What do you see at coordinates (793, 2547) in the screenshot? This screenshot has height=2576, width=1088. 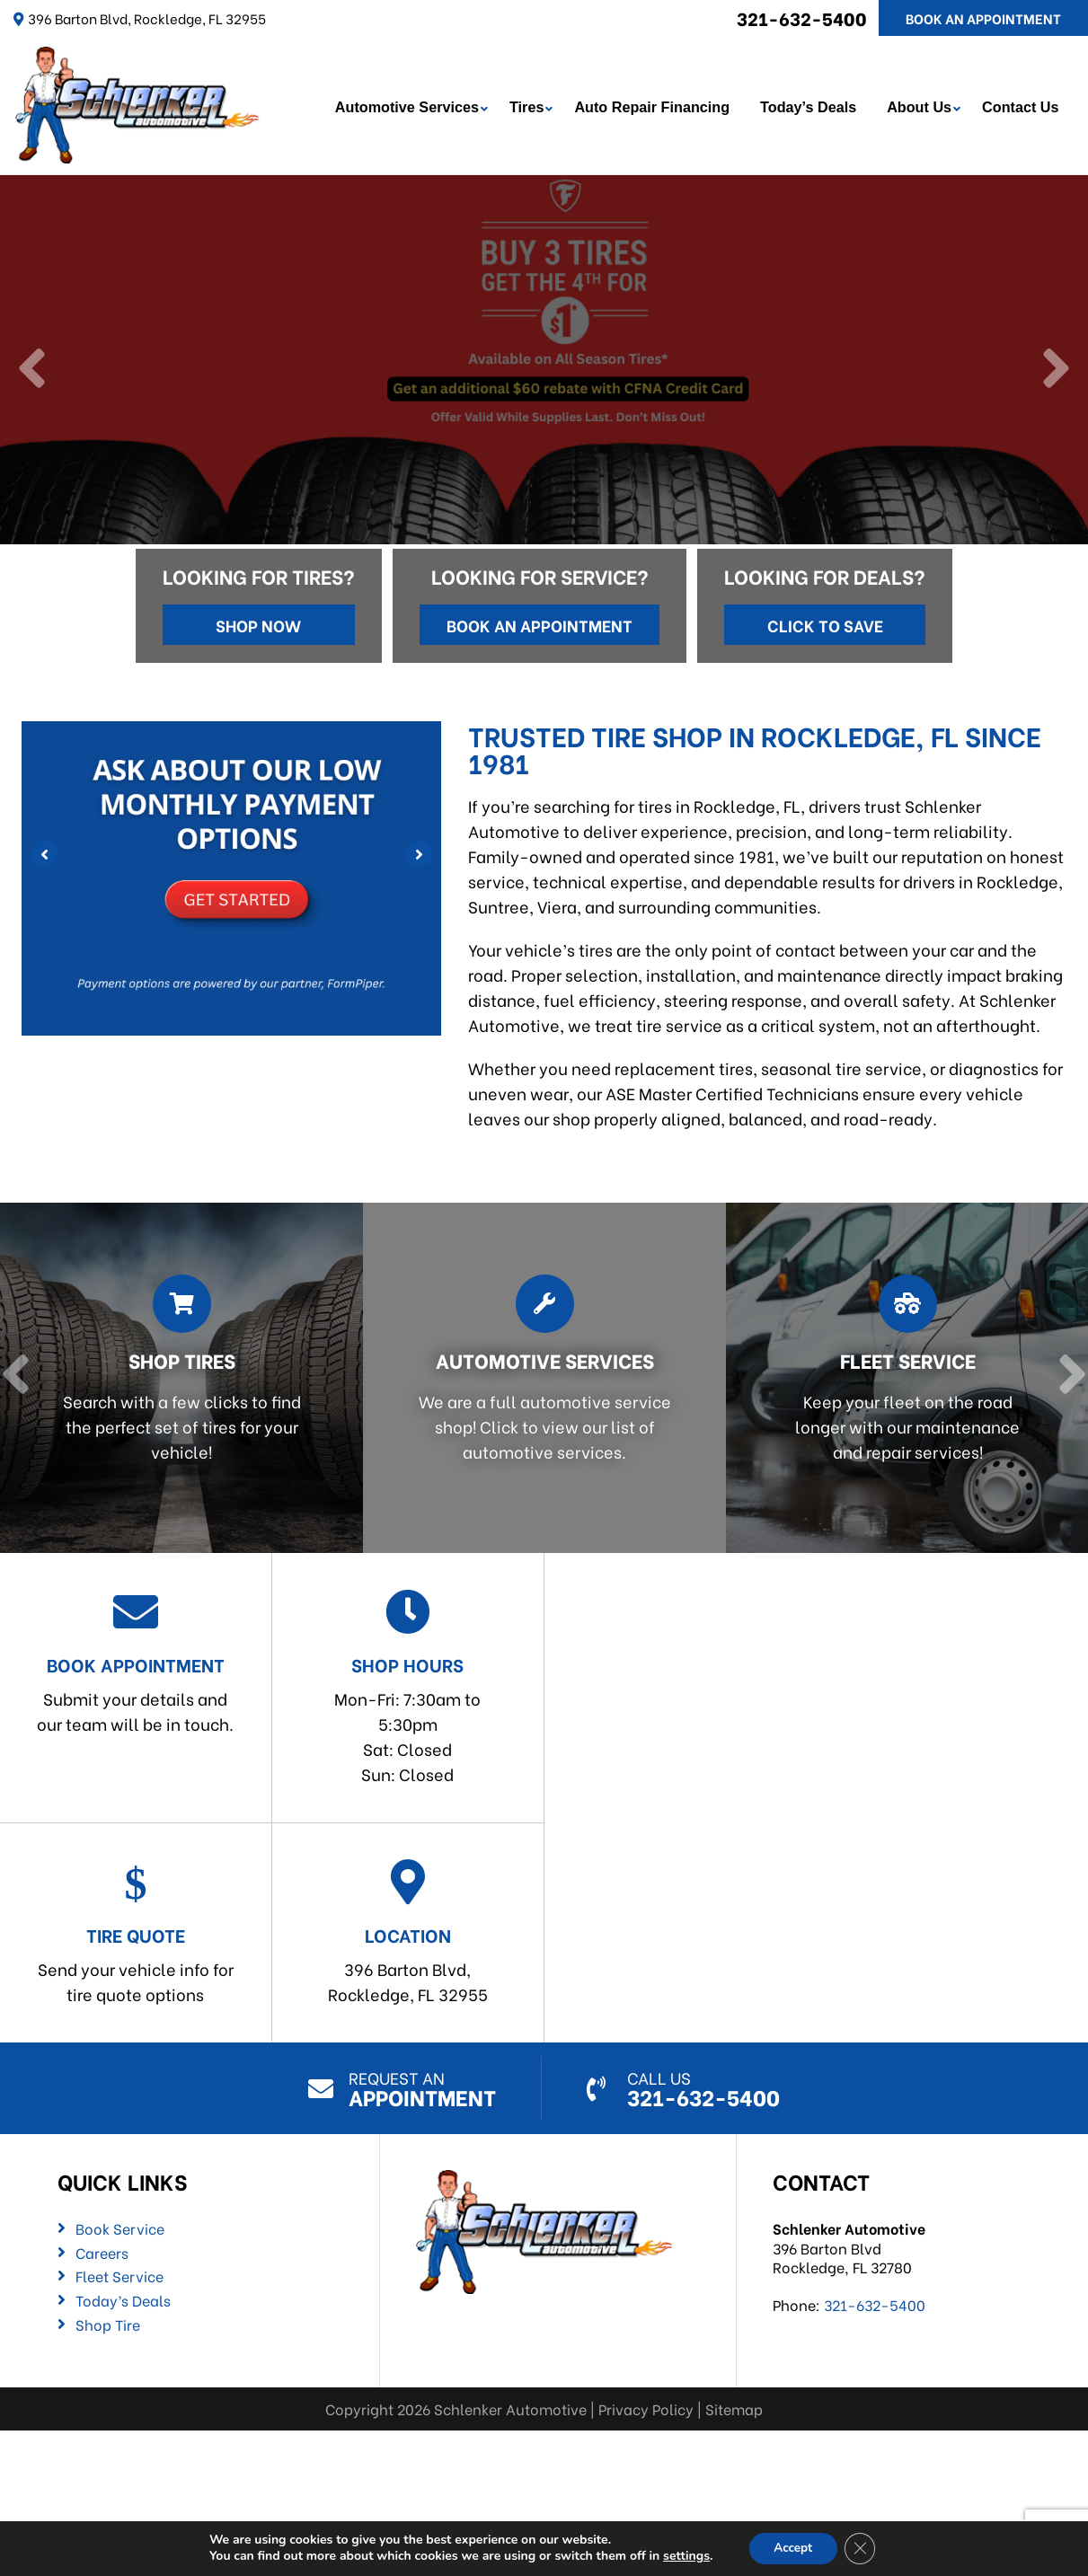 I see `Accept` at bounding box center [793, 2547].